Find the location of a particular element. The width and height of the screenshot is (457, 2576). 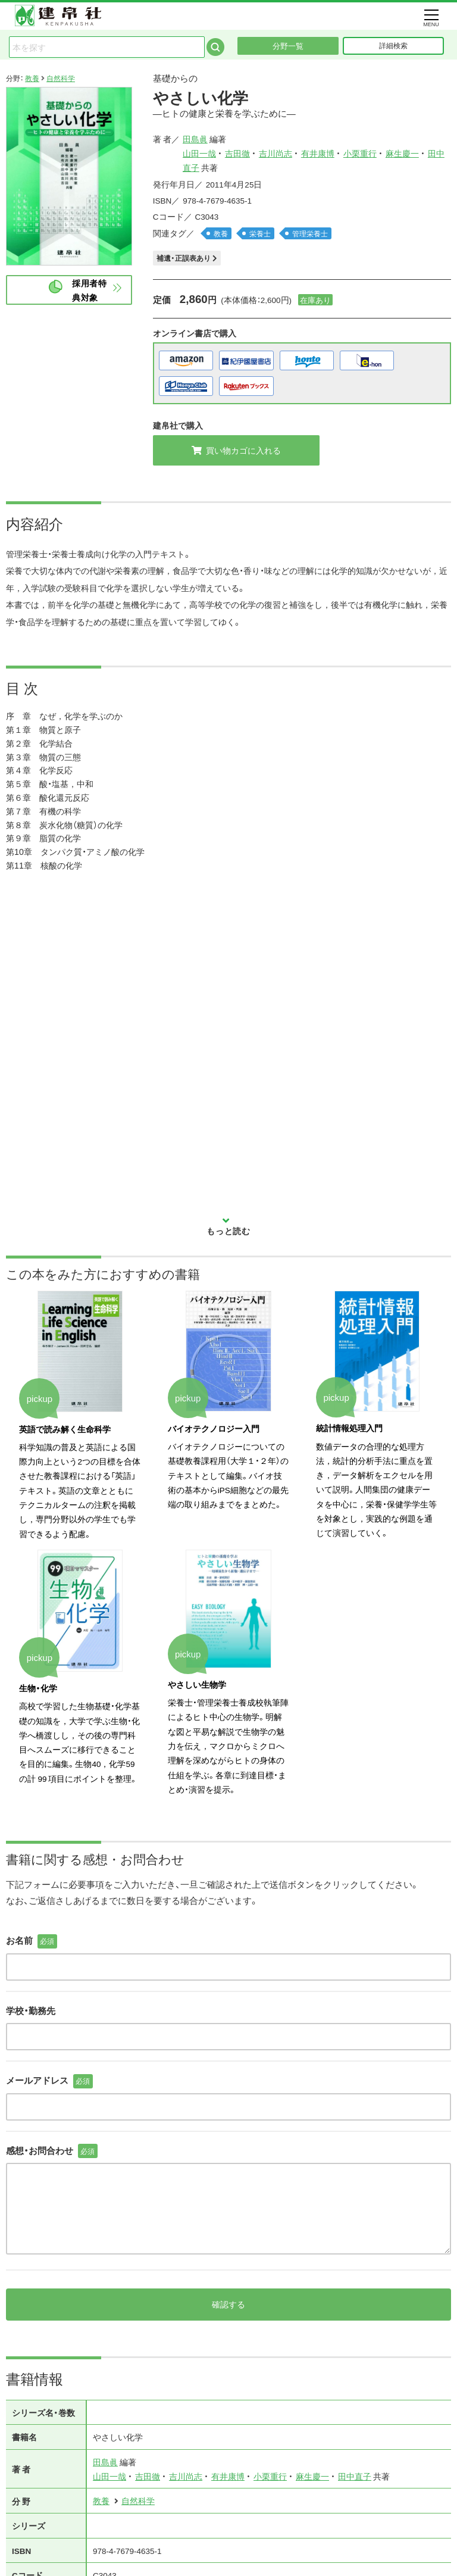

吉田徹 is located at coordinates (237, 153).